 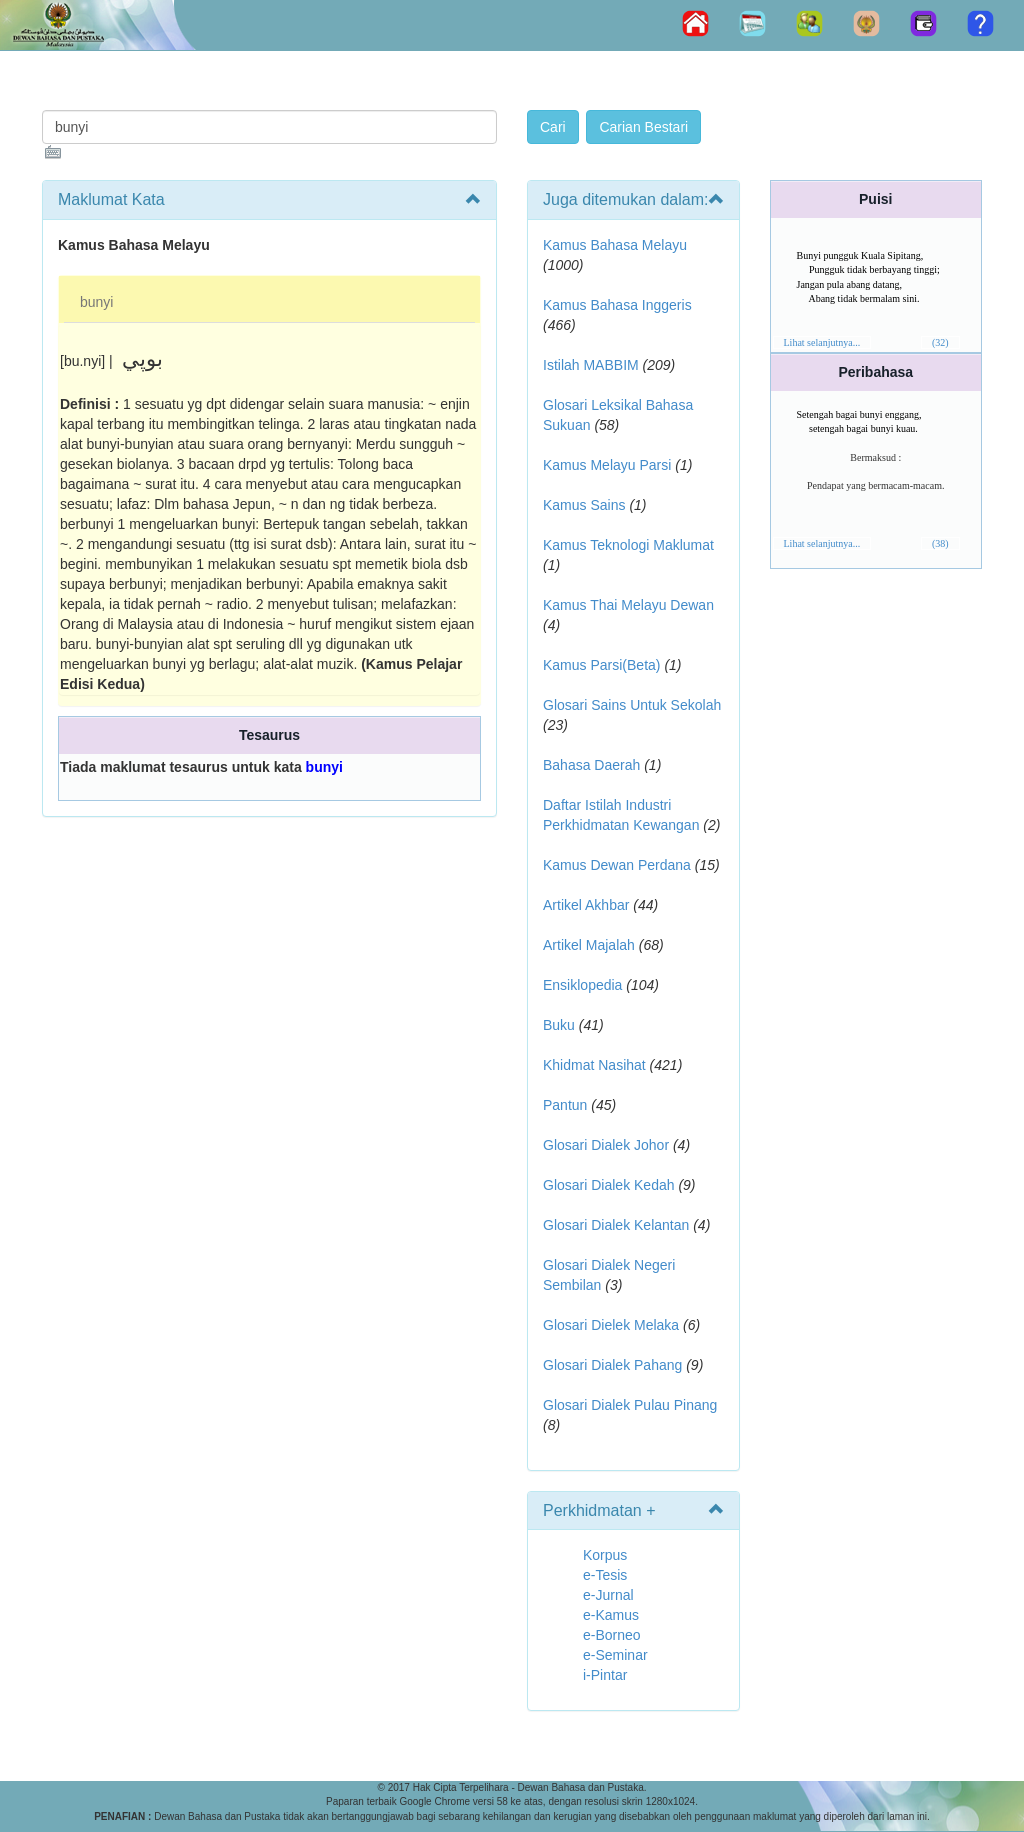 I want to click on e-Tesis, so click(x=605, y=1575).